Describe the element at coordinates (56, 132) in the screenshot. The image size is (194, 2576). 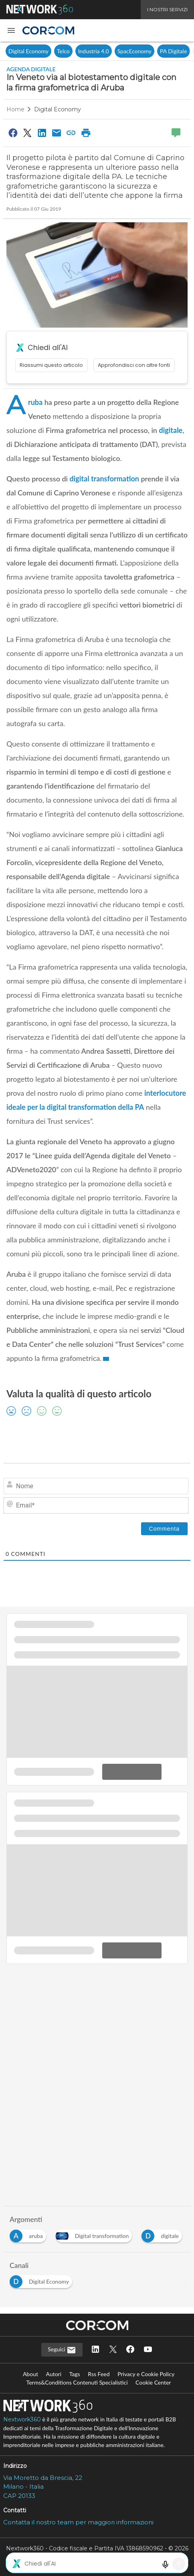
I see `[Condividi via Email]` at that location.